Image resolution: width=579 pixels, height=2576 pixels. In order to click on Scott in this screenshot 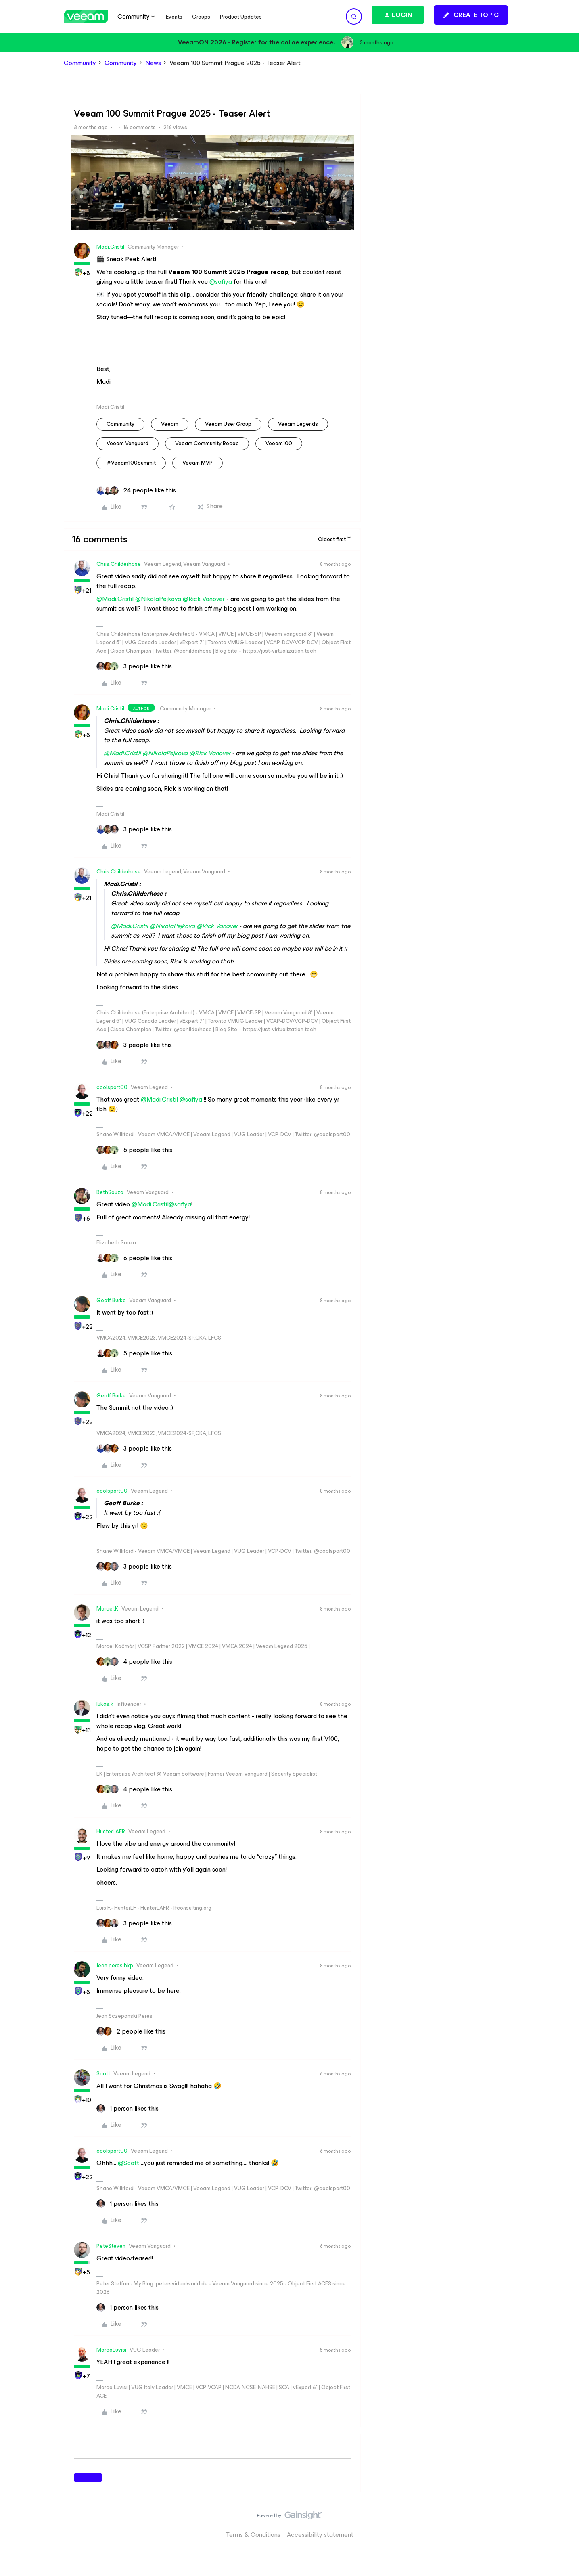, I will do `click(103, 2073)`.